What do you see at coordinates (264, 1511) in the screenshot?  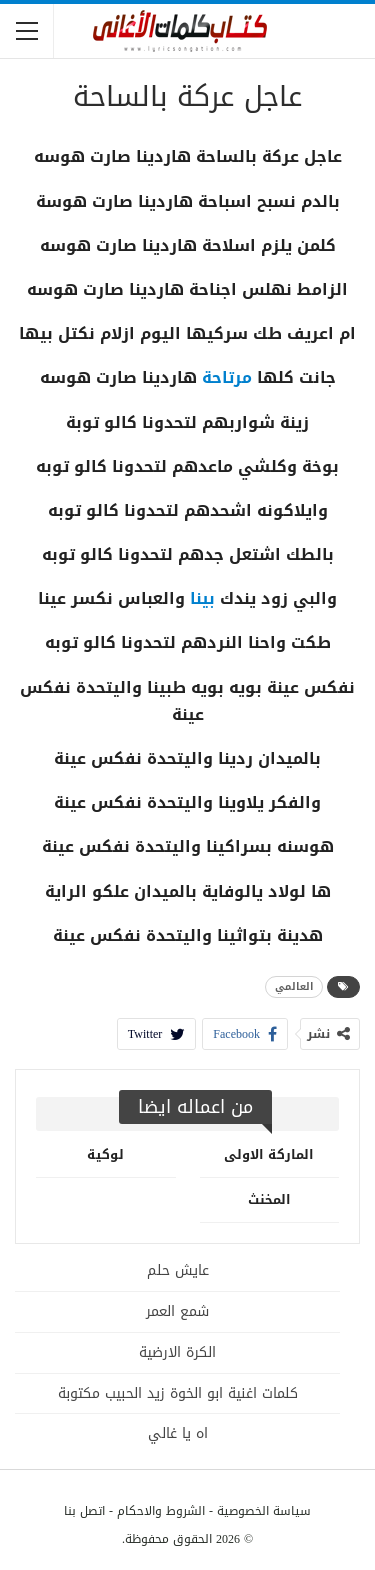 I see `سياسة الخصوصية` at bounding box center [264, 1511].